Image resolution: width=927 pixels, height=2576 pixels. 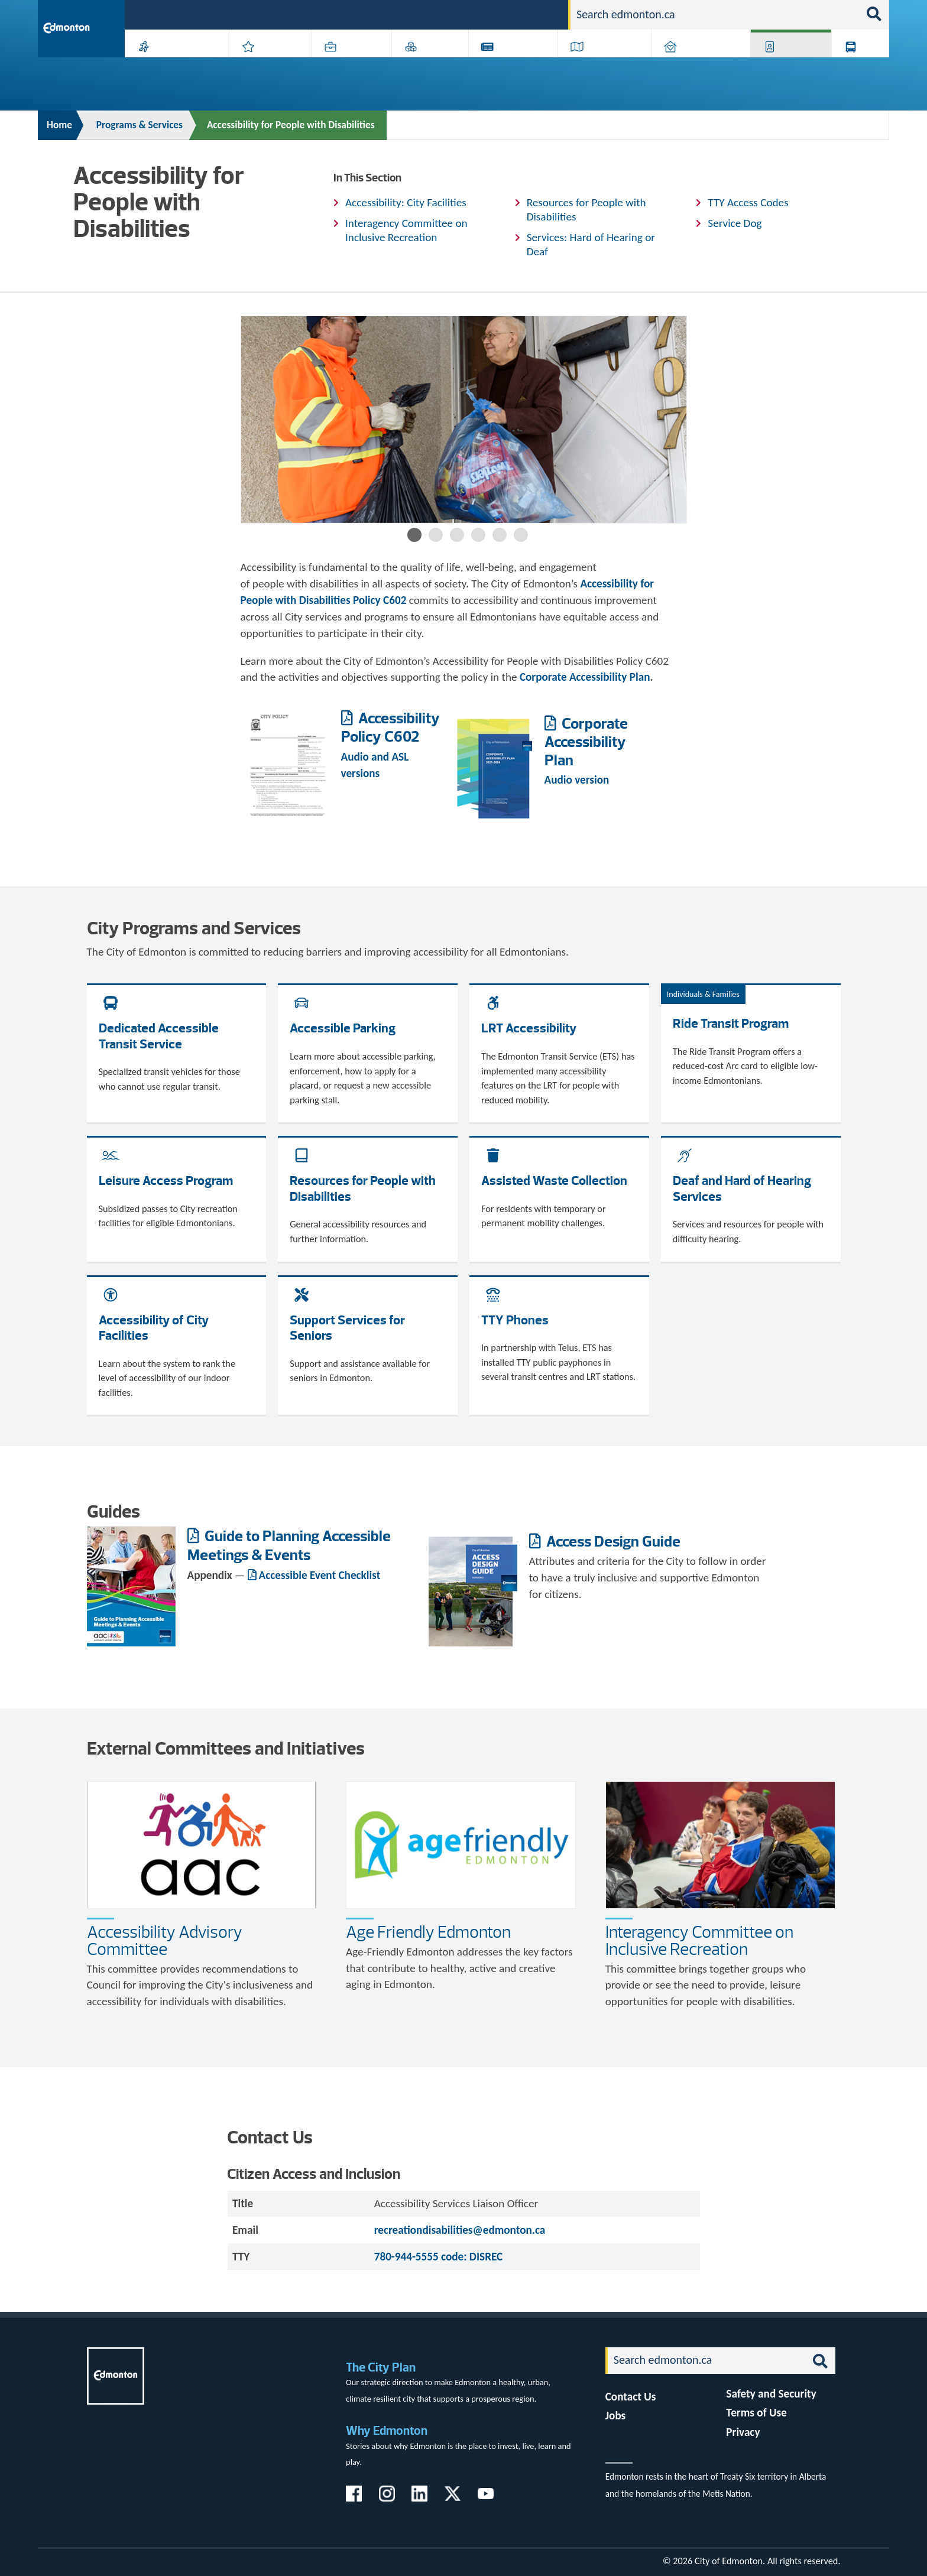 What do you see at coordinates (463, 419) in the screenshot?
I see `[option]` at bounding box center [463, 419].